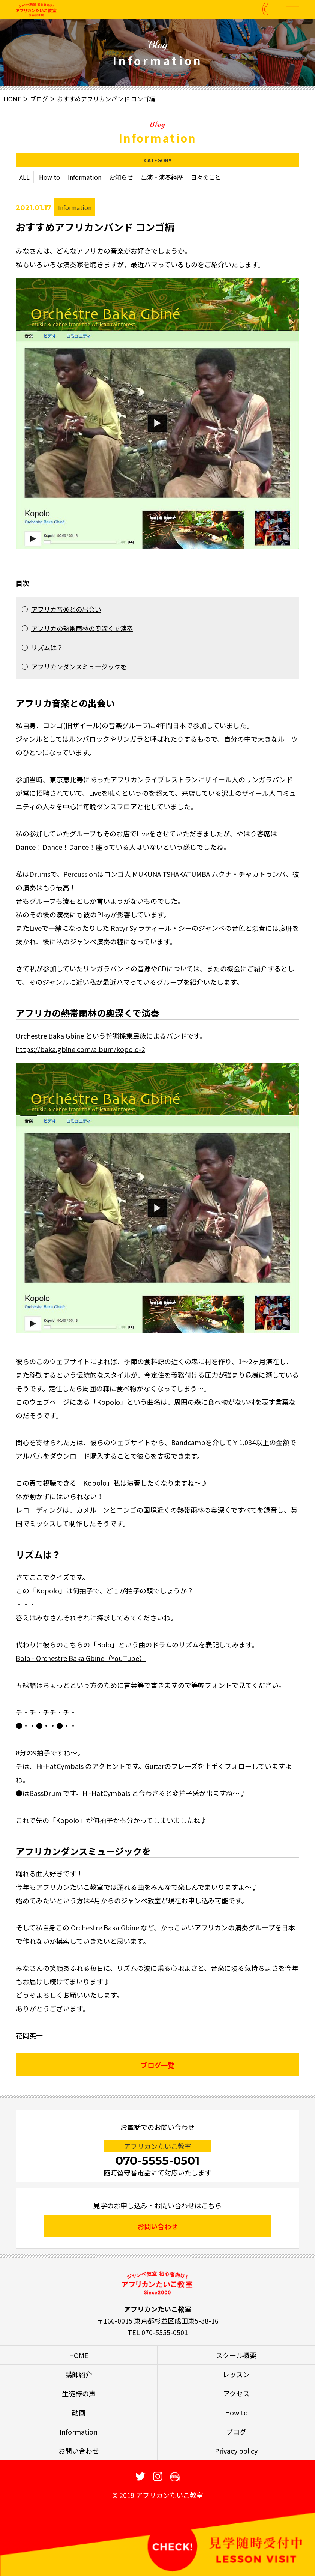 The height and width of the screenshot is (2576, 315). I want to click on レッスン, so click(236, 2374).